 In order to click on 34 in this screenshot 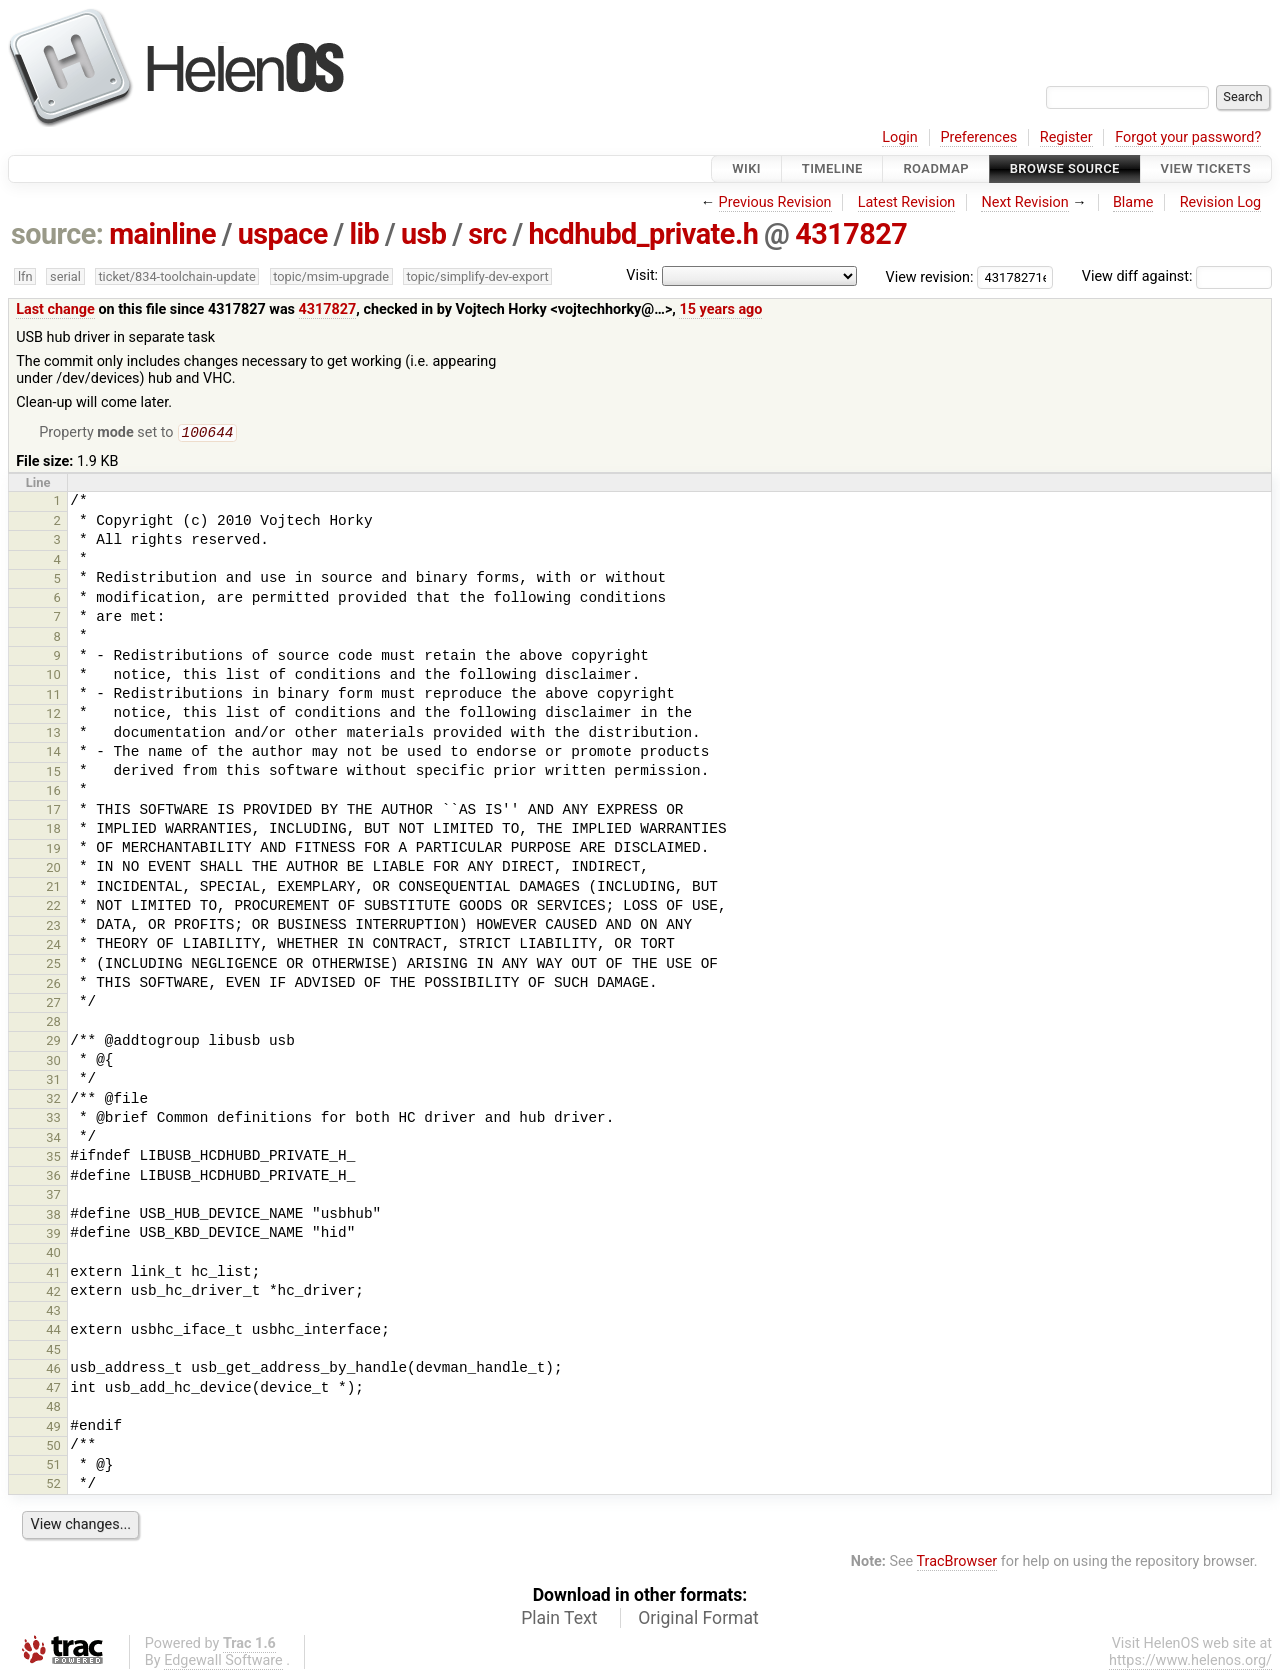, I will do `click(53, 1139)`.